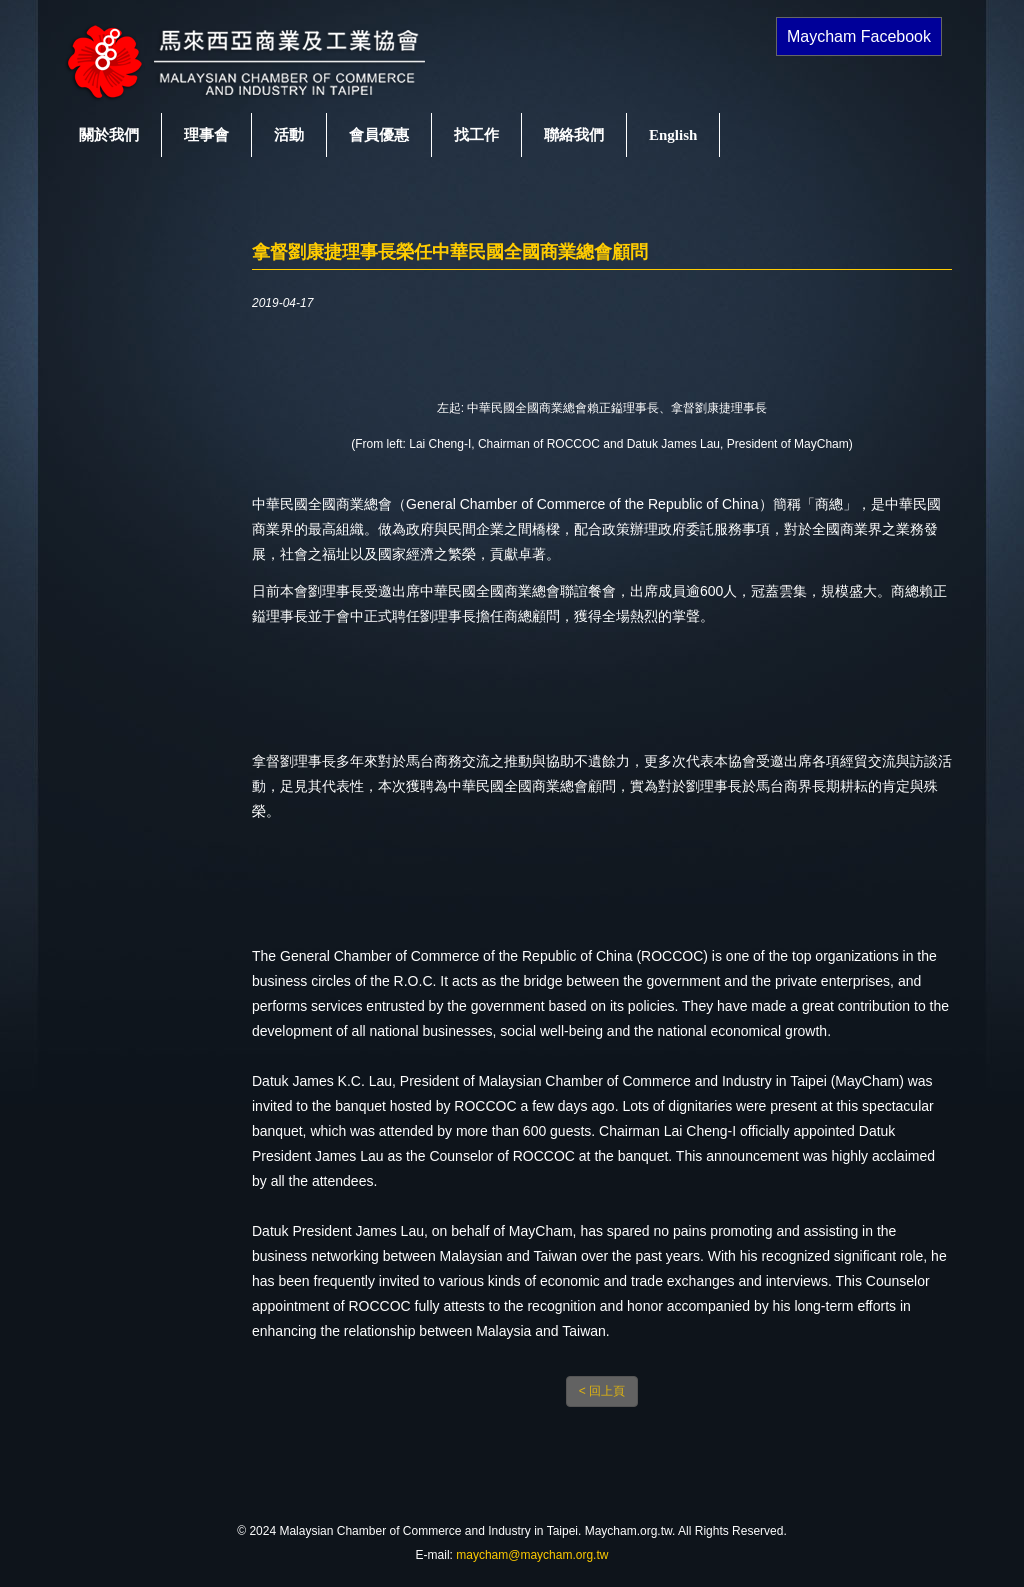  I want to click on 找工作, so click(476, 135).